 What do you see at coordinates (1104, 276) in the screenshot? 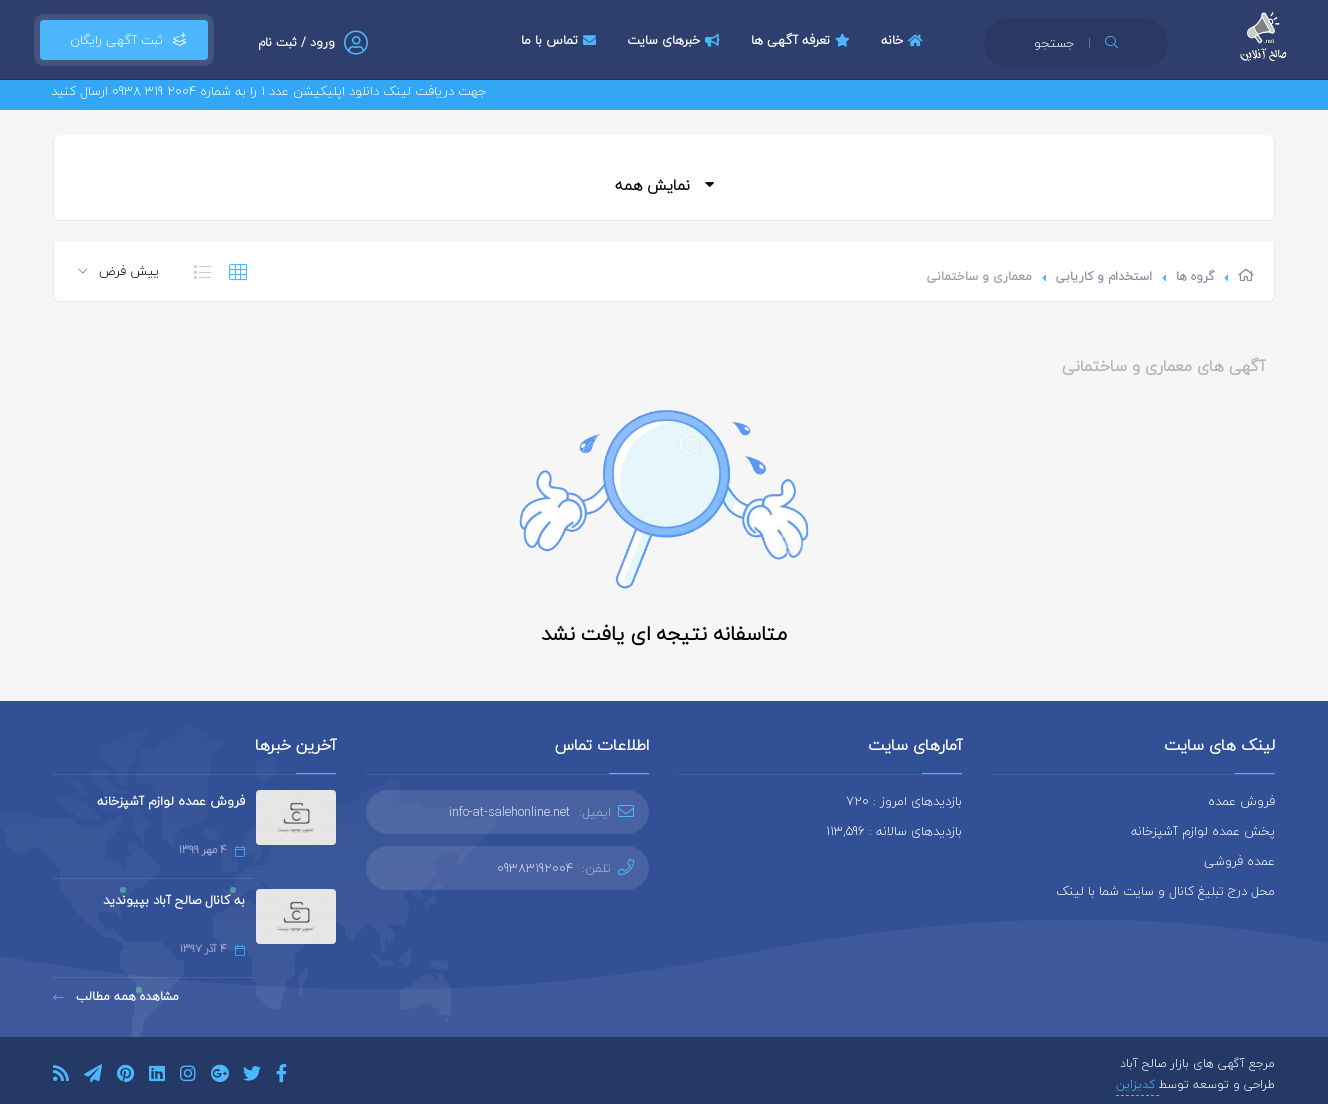
I see `استخدام و کاریابی` at bounding box center [1104, 276].